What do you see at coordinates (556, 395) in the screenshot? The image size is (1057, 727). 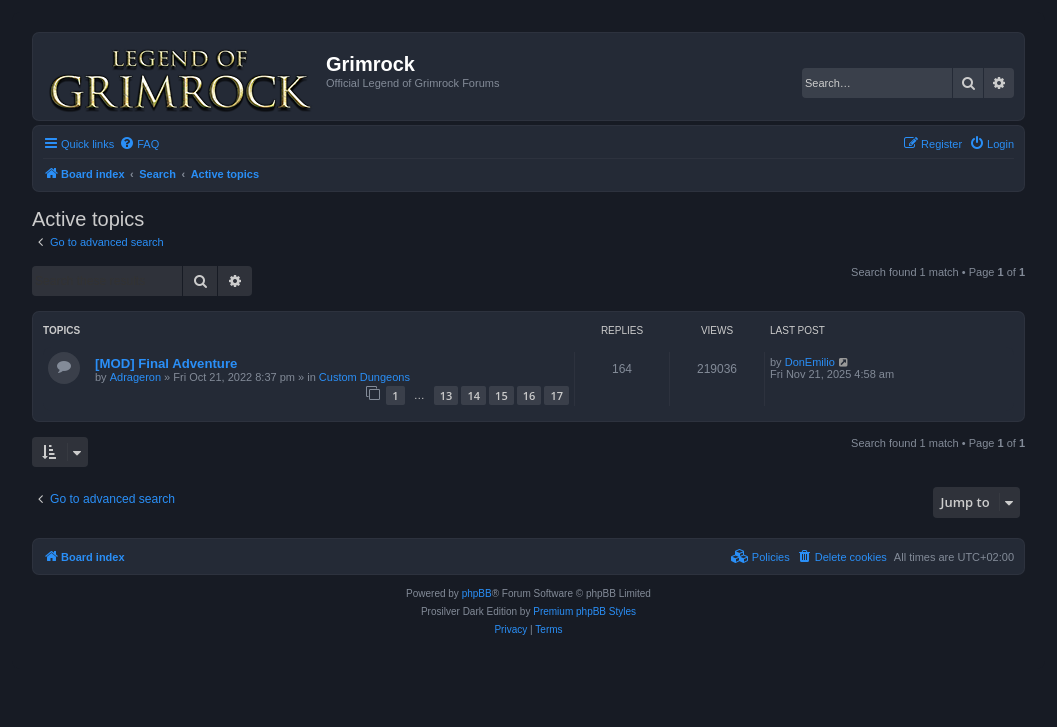 I see `17` at bounding box center [556, 395].